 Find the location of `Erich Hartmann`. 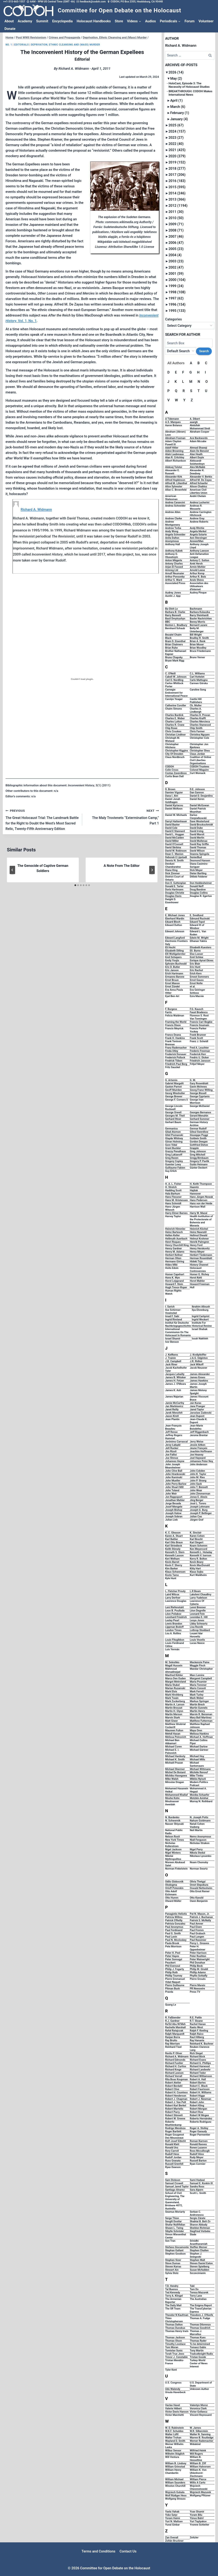

Erich Hartmann is located at coordinates (174, 973).